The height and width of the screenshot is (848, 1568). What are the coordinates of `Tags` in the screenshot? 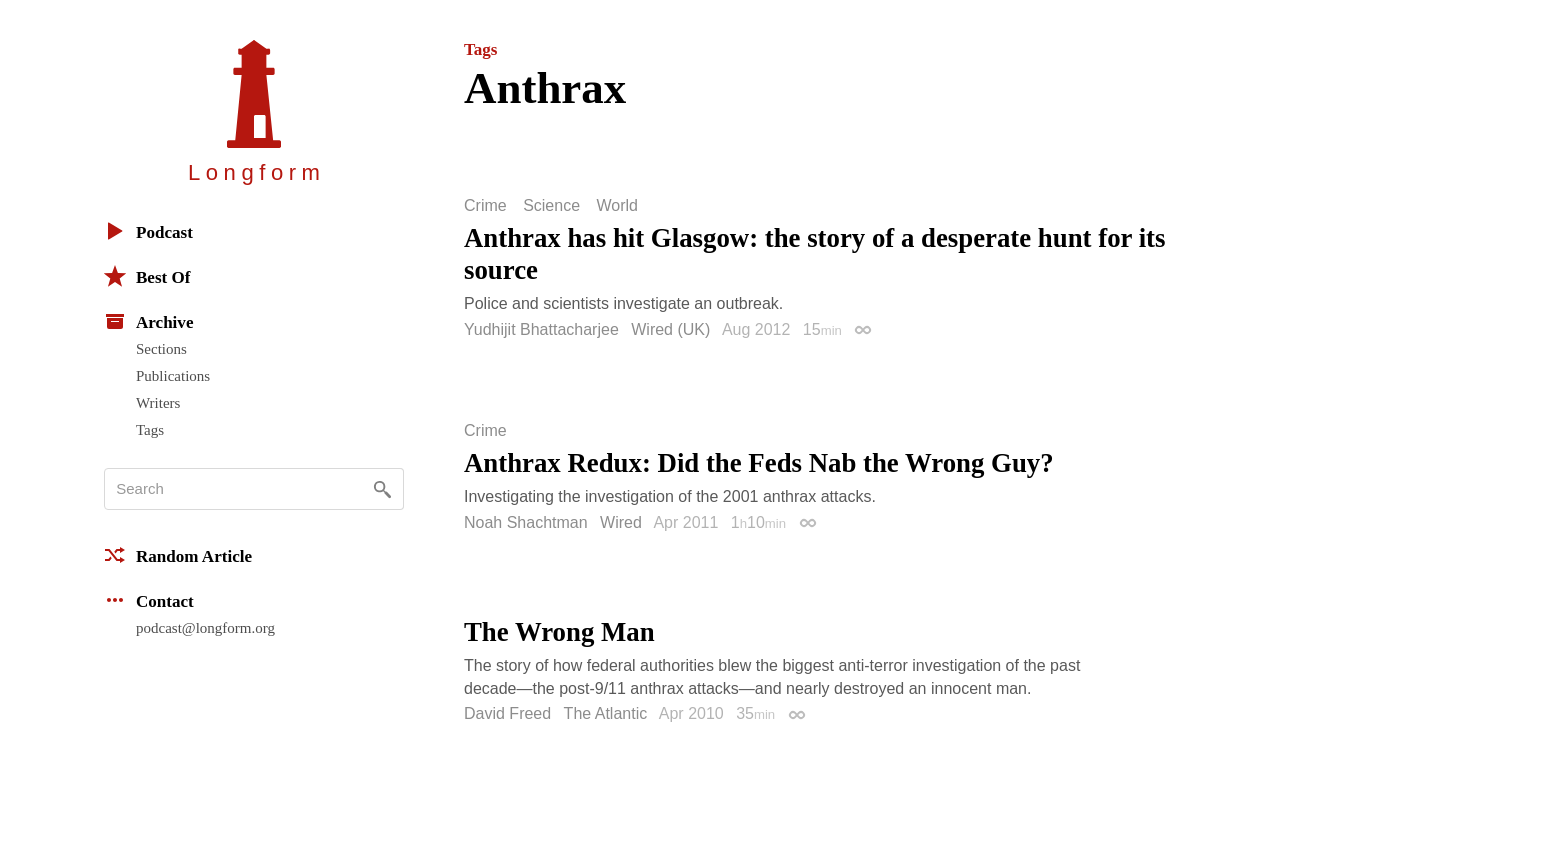 It's located at (150, 430).